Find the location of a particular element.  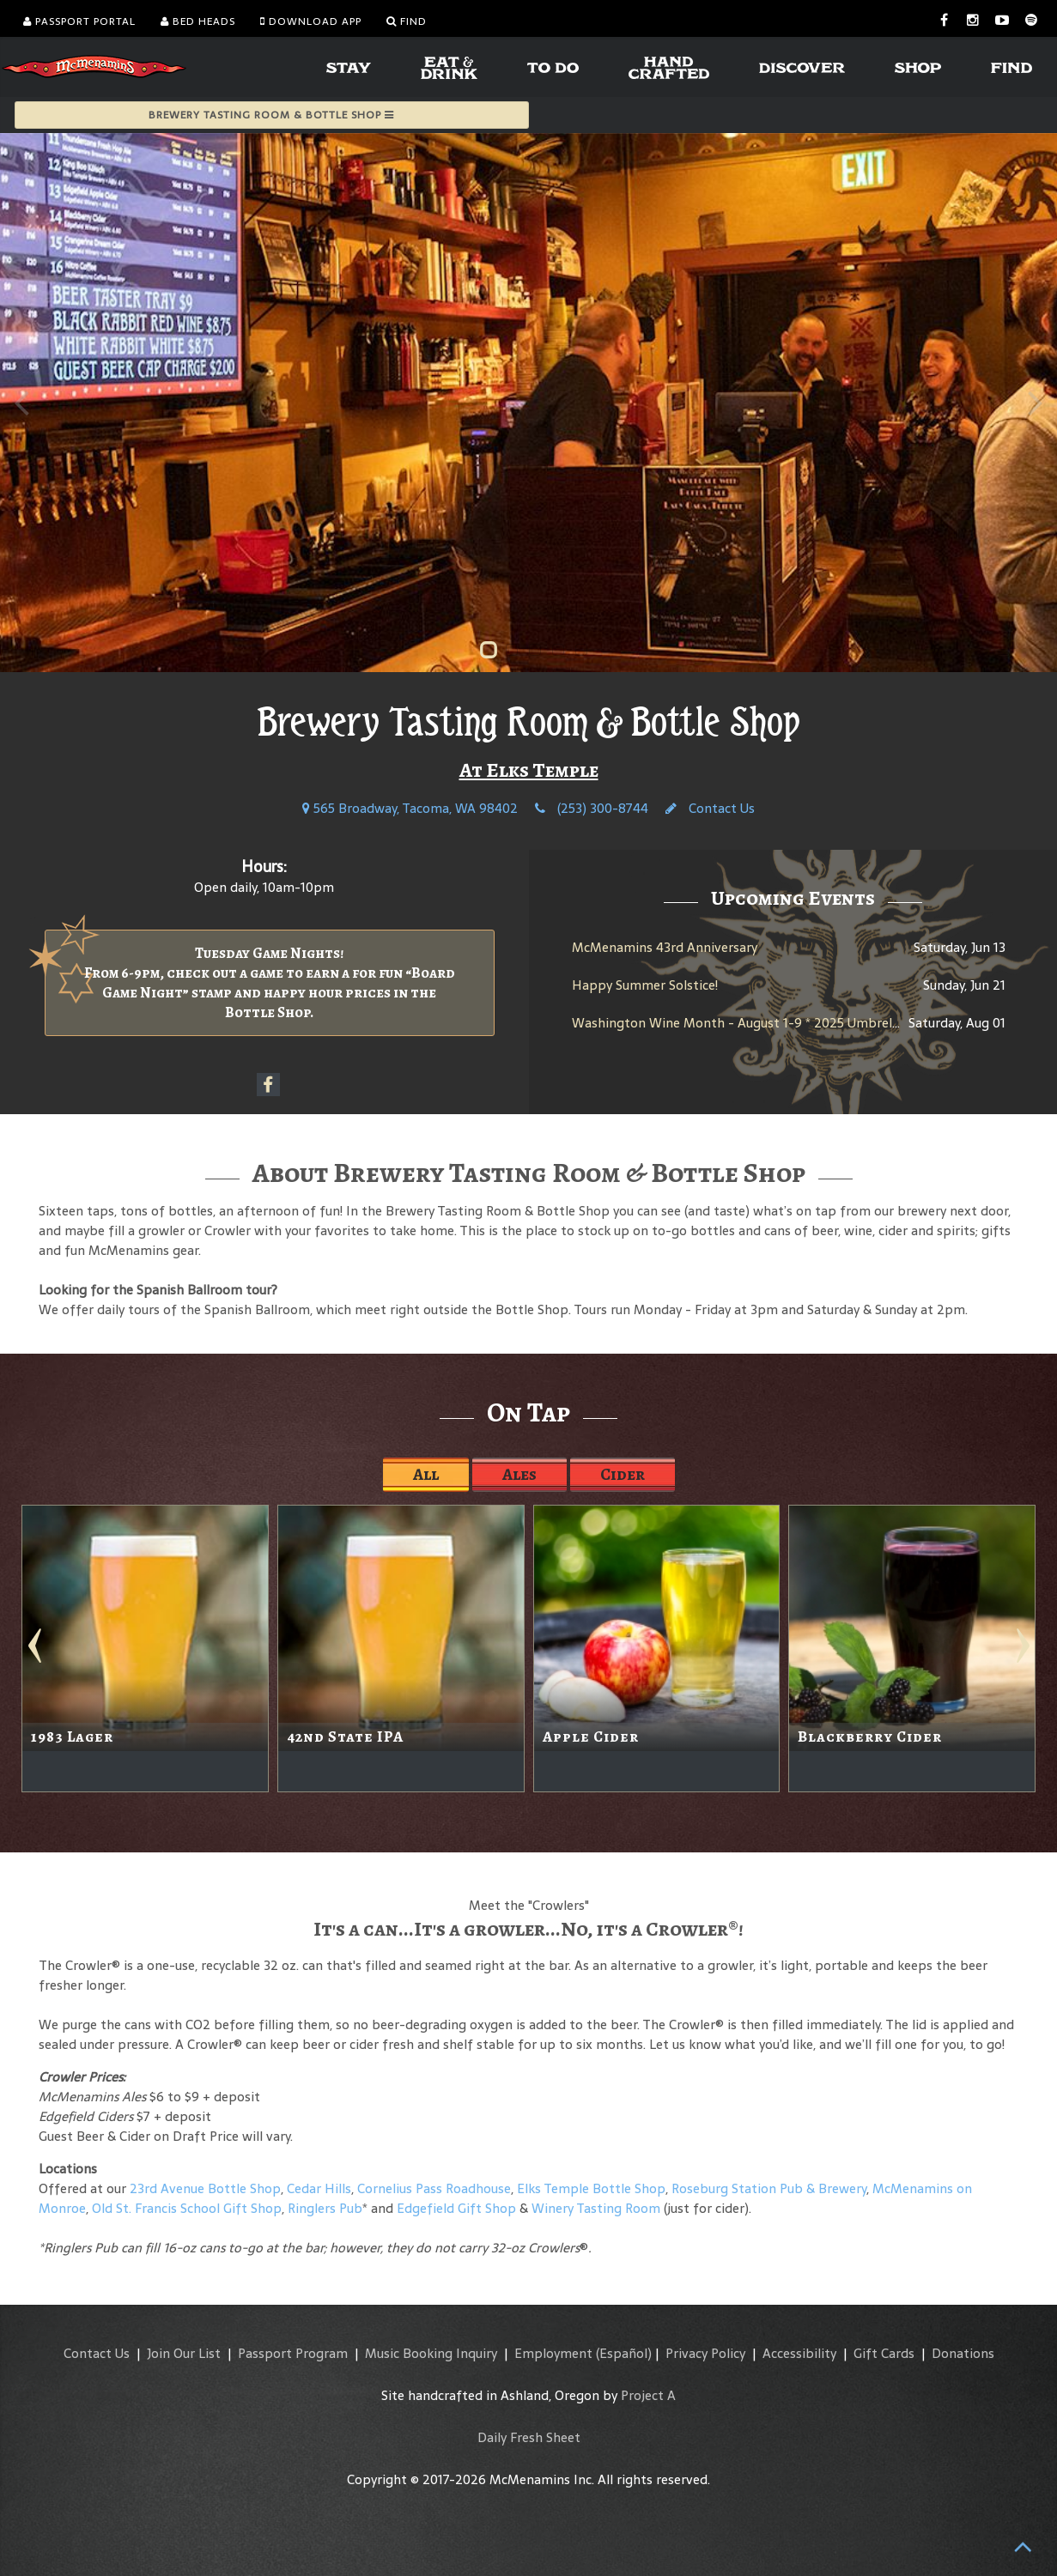

Find is located at coordinates (406, 21).